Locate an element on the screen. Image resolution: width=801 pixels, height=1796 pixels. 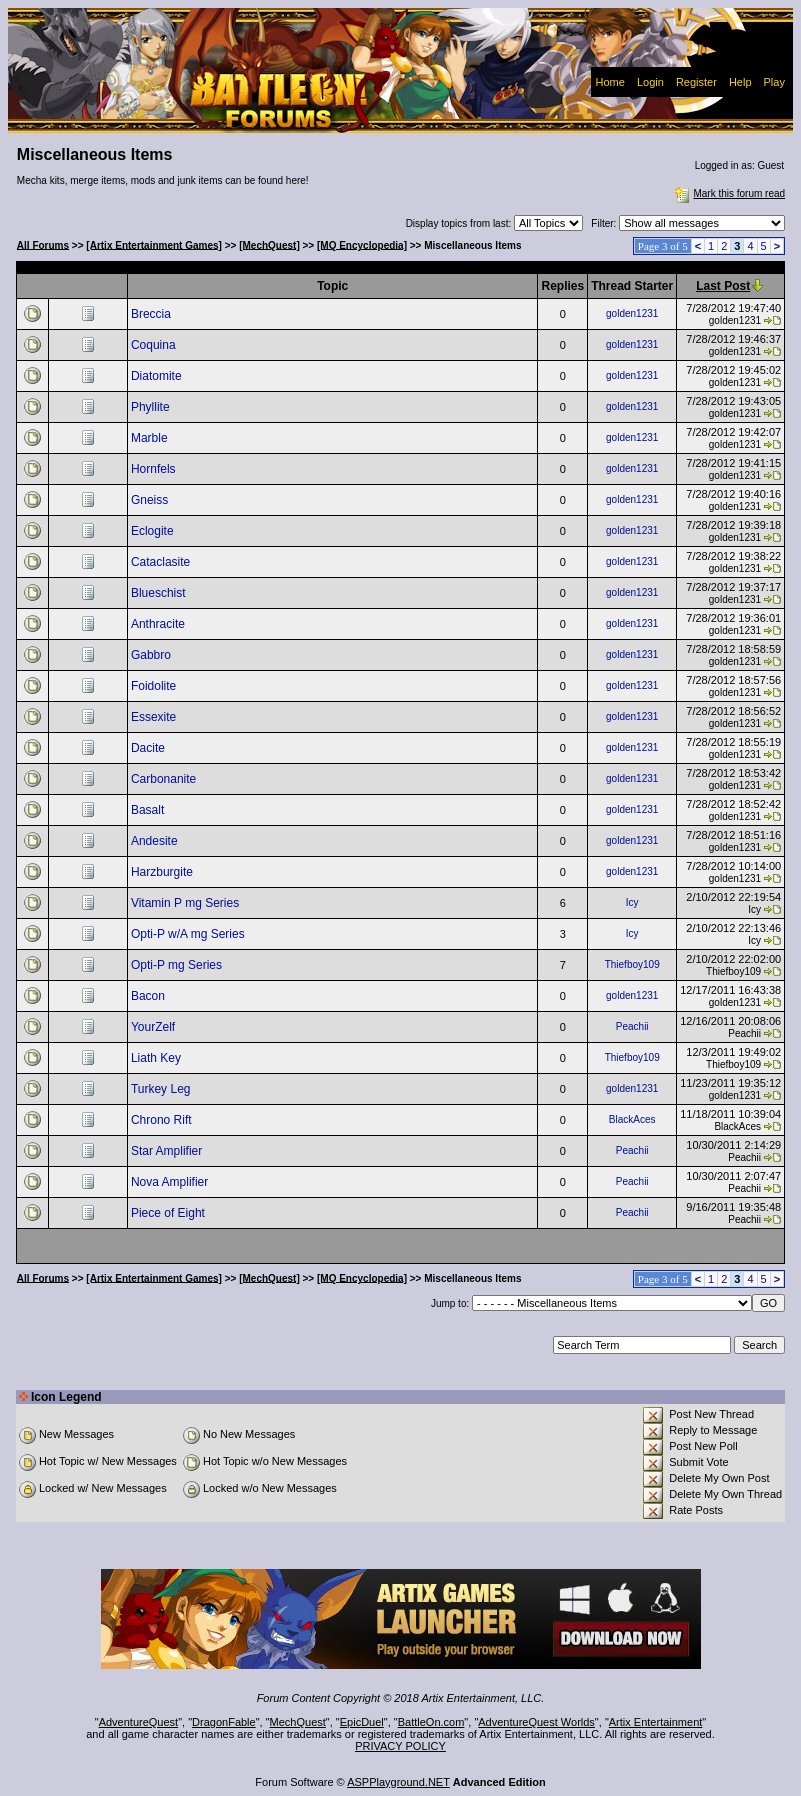
AdventureQuest Worlds is located at coordinates (536, 1722).